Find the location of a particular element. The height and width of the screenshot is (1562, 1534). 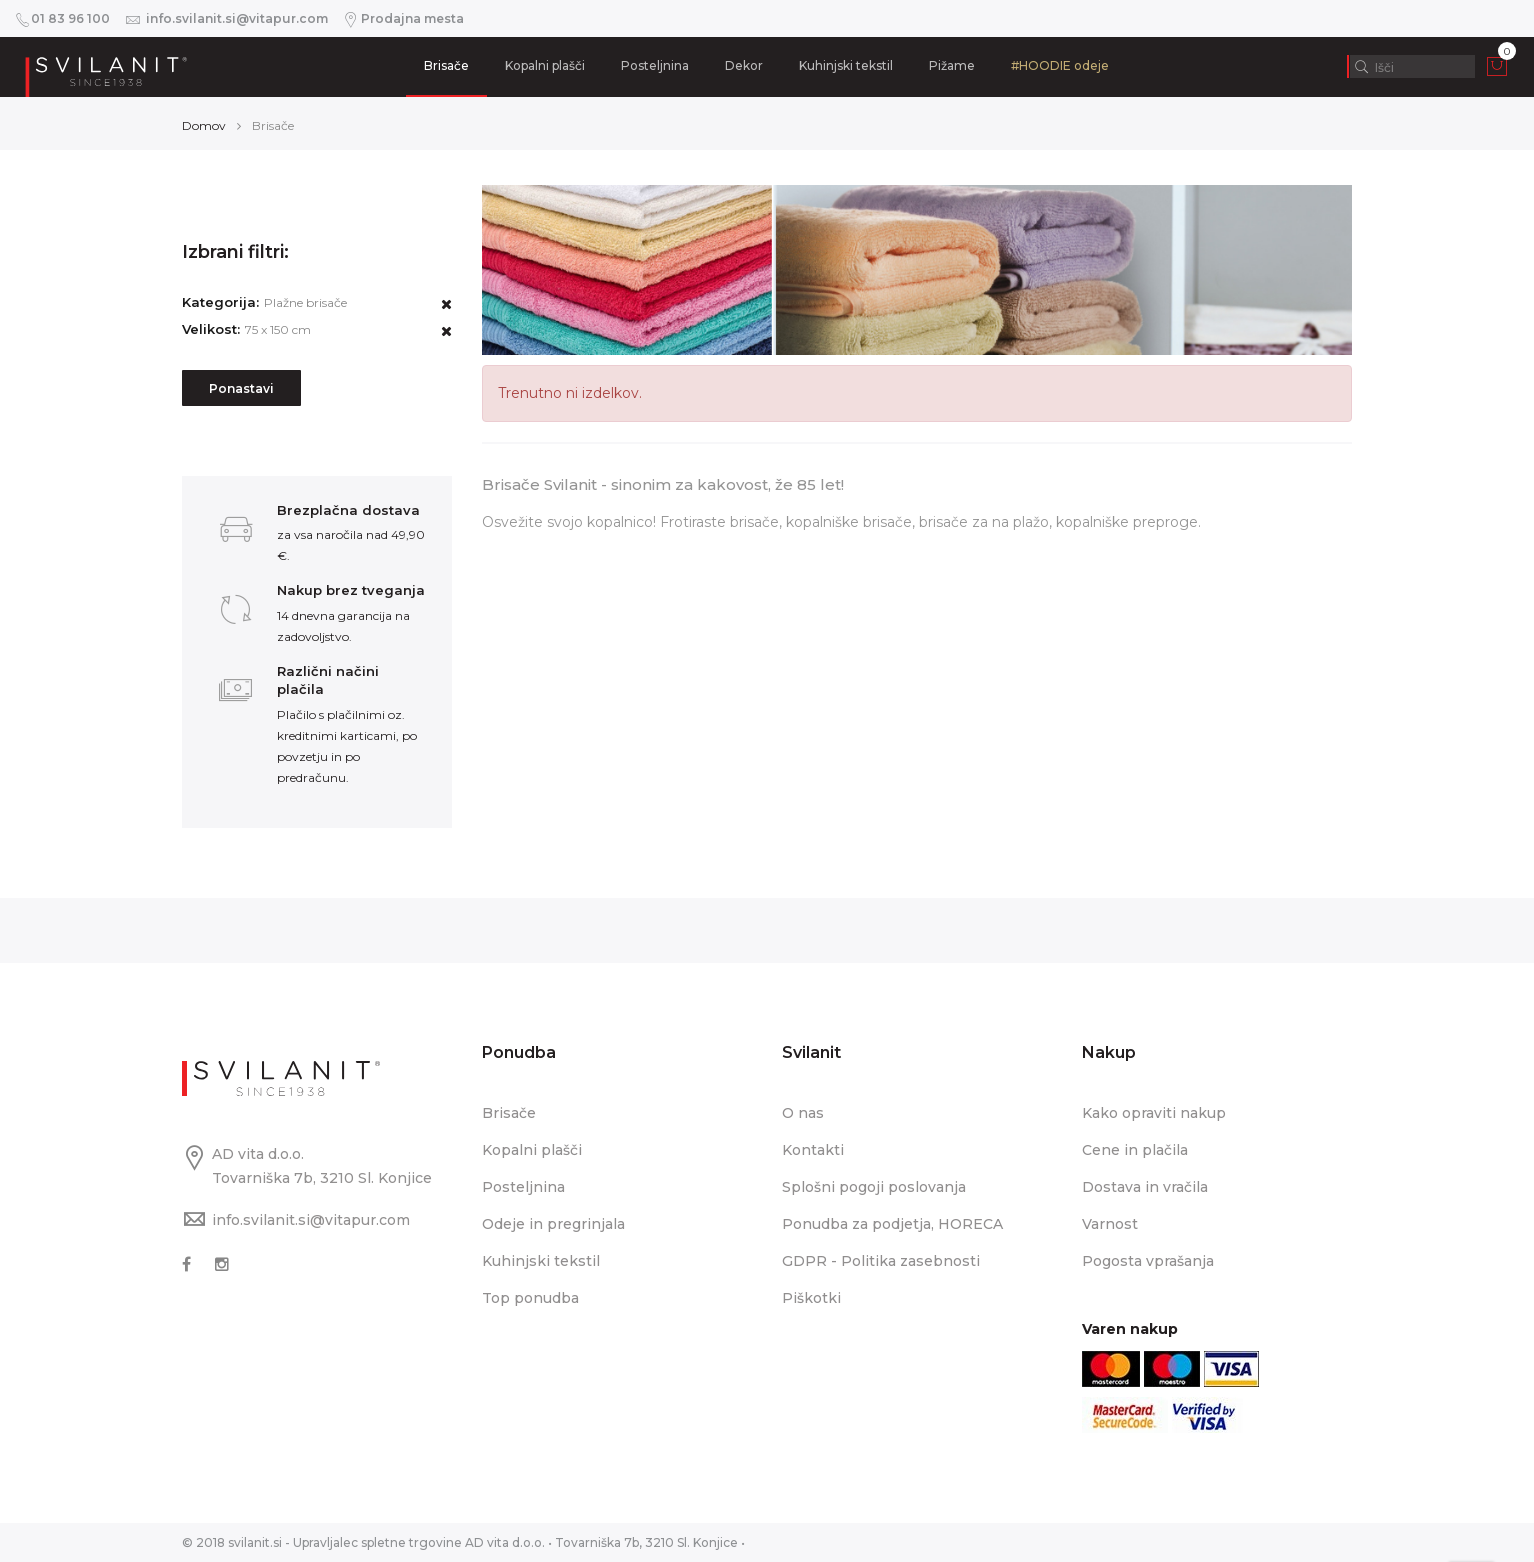

Pižame is located at coordinates (952, 65).